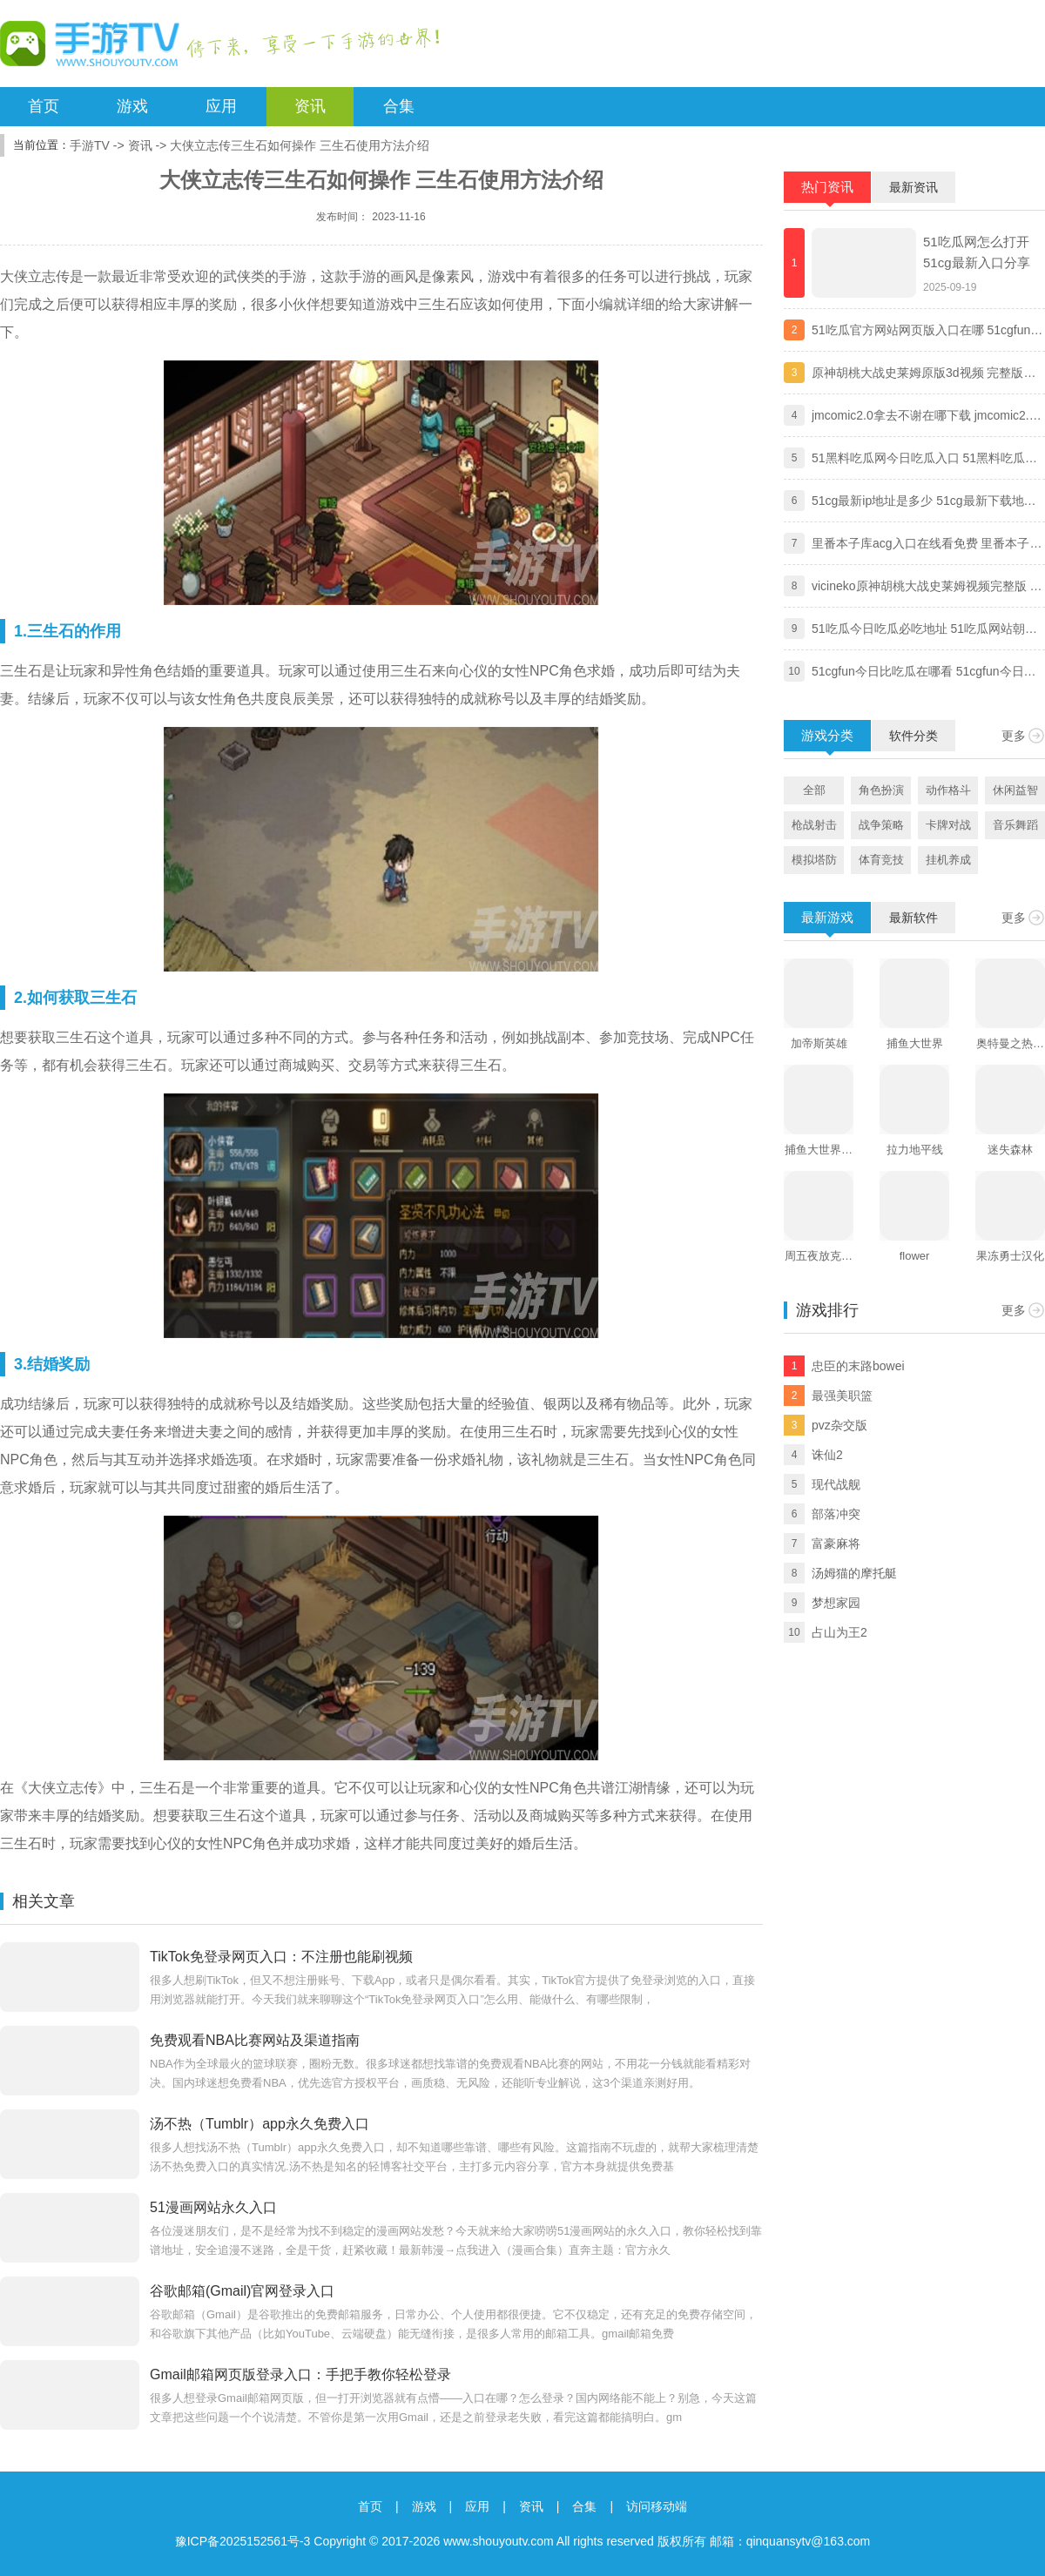  Describe the element at coordinates (923, 417) in the screenshot. I see `jmcomic2.0拿去不谢在哪下载 jmcomic2.0拿去不谢安装包最新版` at that location.